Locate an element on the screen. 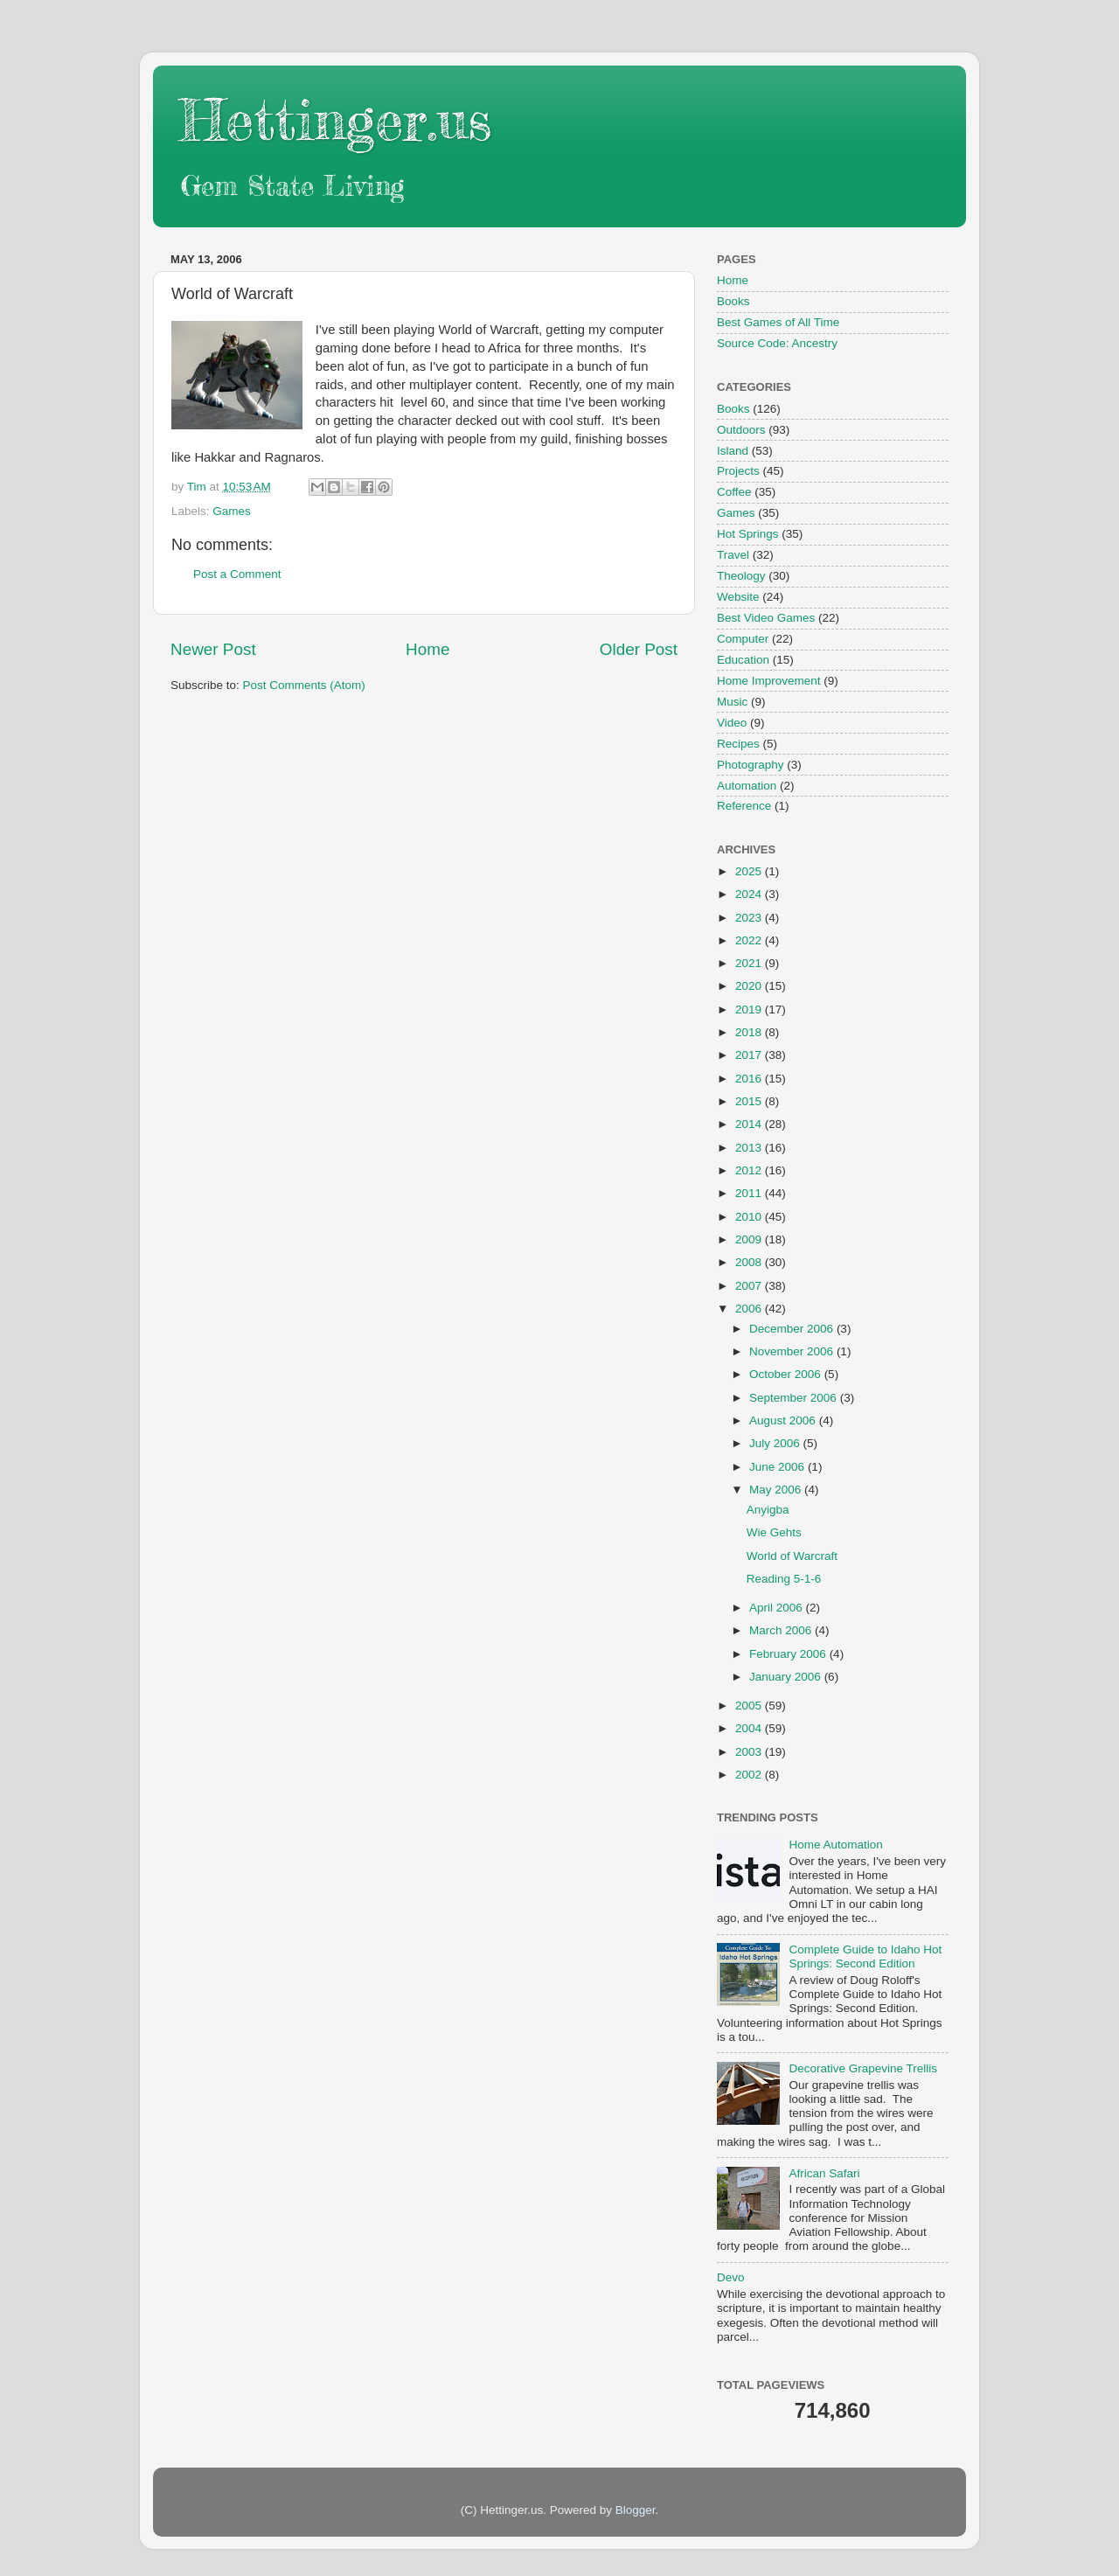  June 2006 is located at coordinates (778, 1466).